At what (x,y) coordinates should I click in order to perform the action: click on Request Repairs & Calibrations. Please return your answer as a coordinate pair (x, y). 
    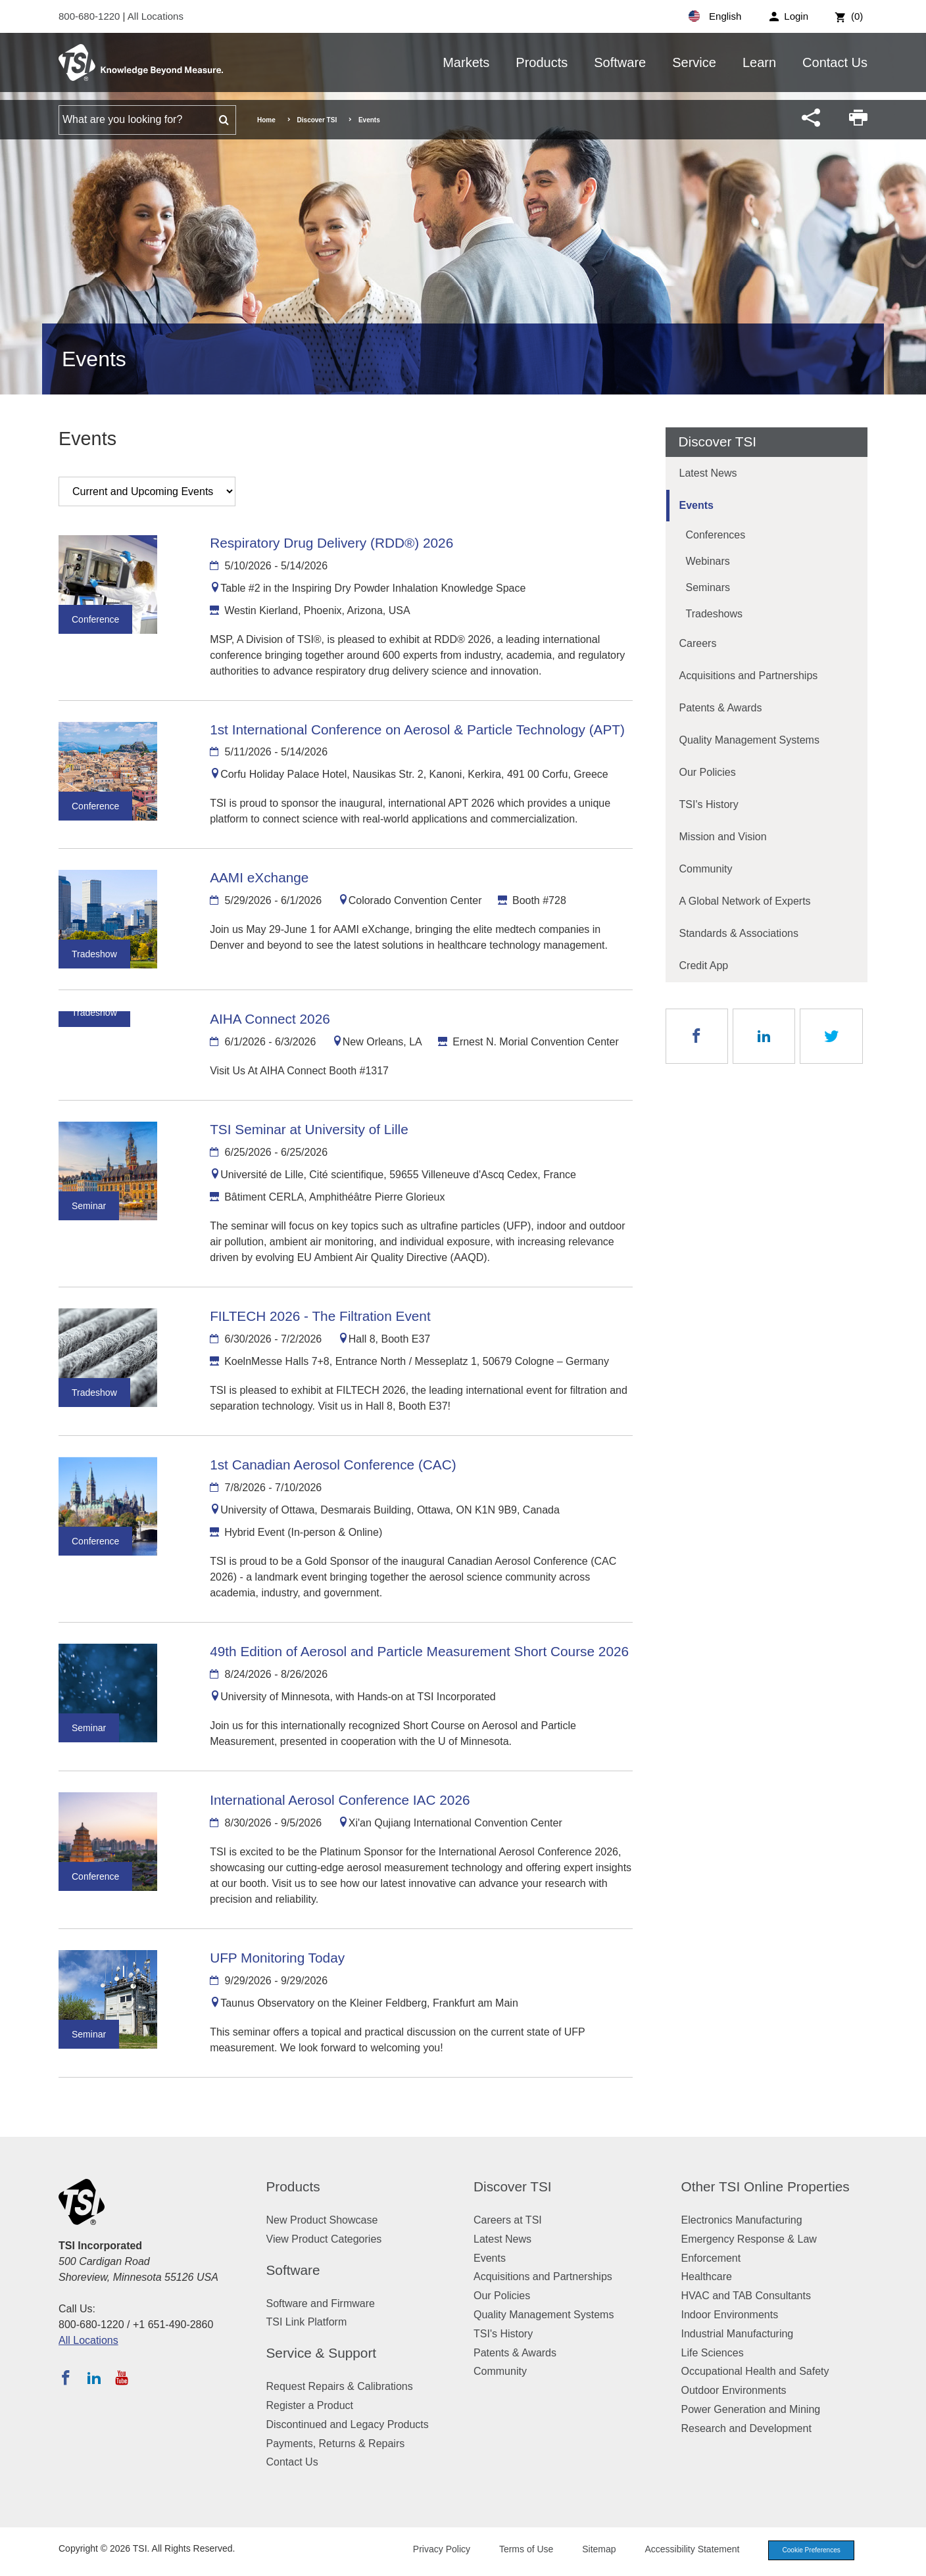
    Looking at the image, I should click on (339, 2386).